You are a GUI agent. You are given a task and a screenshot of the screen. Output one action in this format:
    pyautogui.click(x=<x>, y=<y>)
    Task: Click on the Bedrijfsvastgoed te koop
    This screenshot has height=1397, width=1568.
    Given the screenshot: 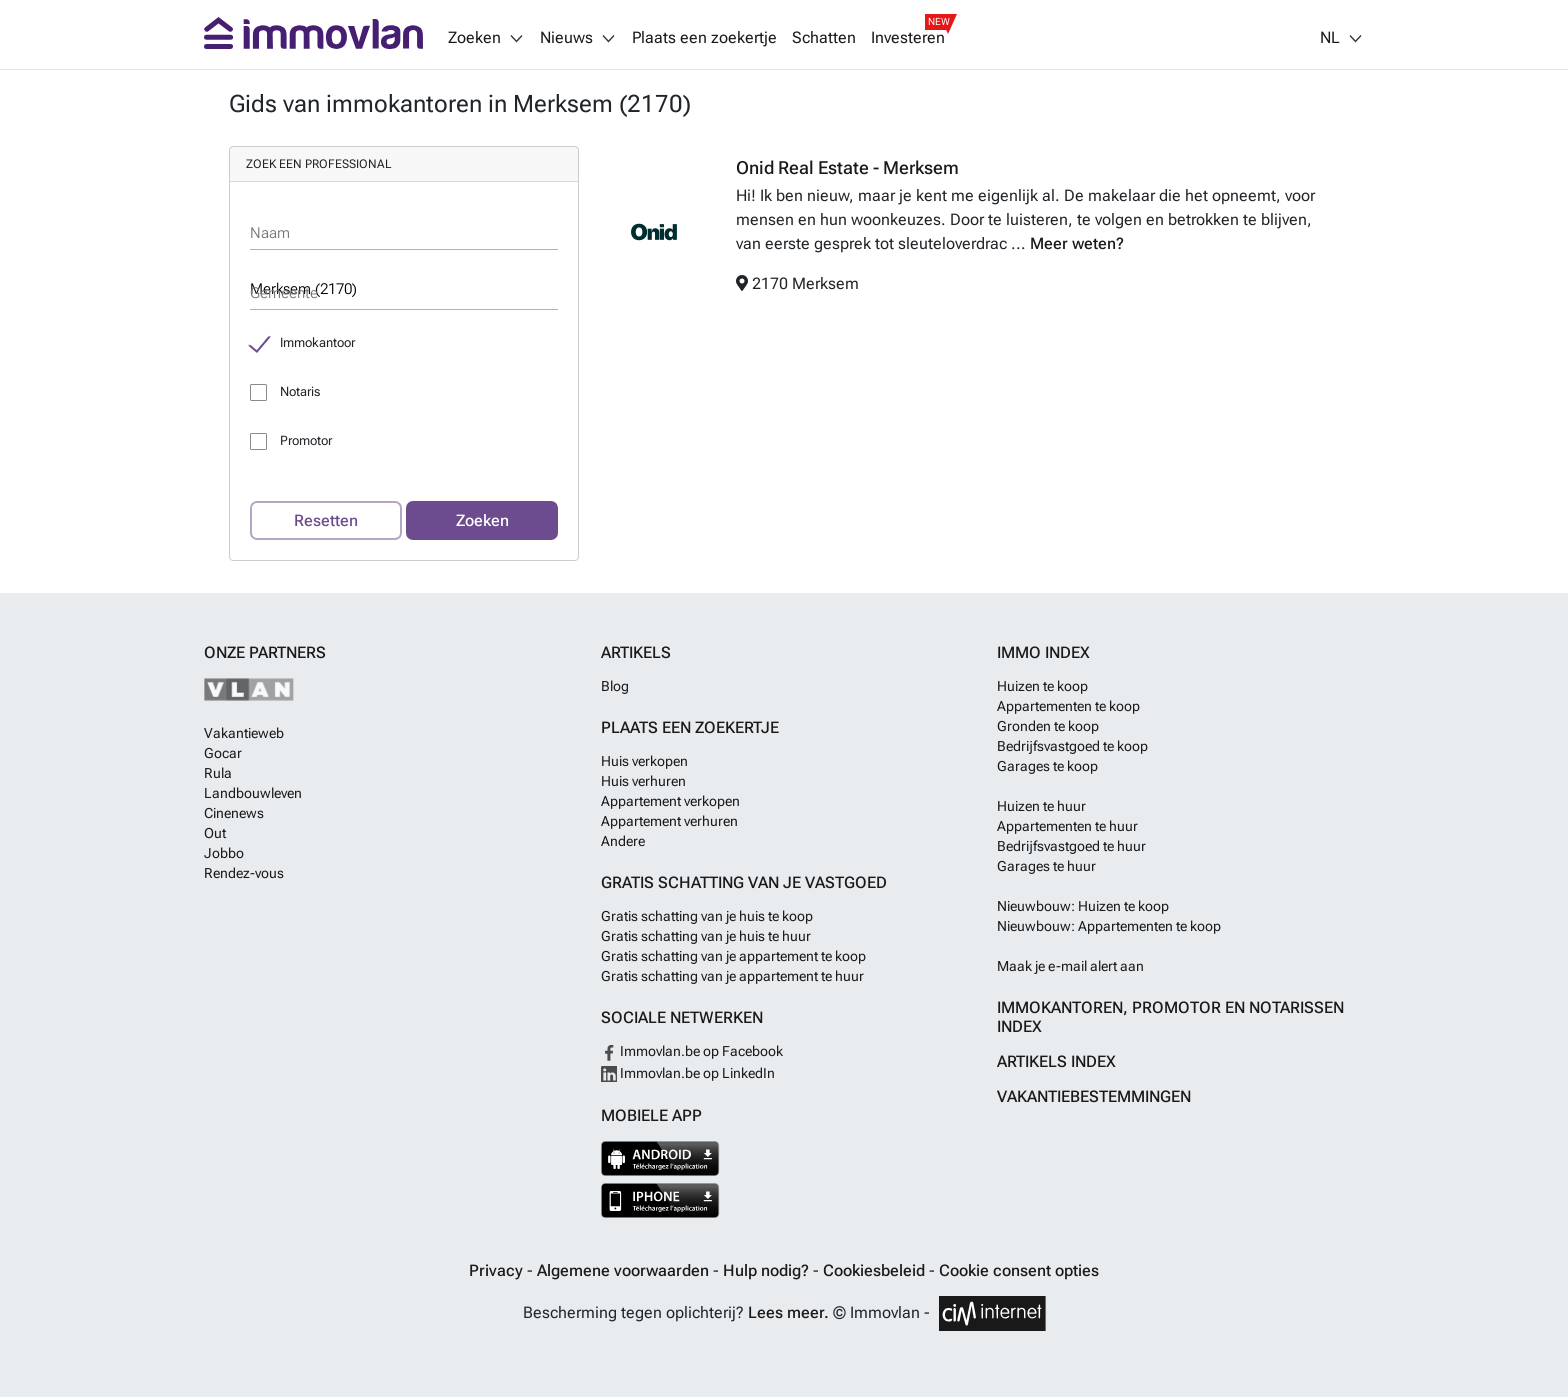 What is the action you would take?
    pyautogui.click(x=1072, y=746)
    